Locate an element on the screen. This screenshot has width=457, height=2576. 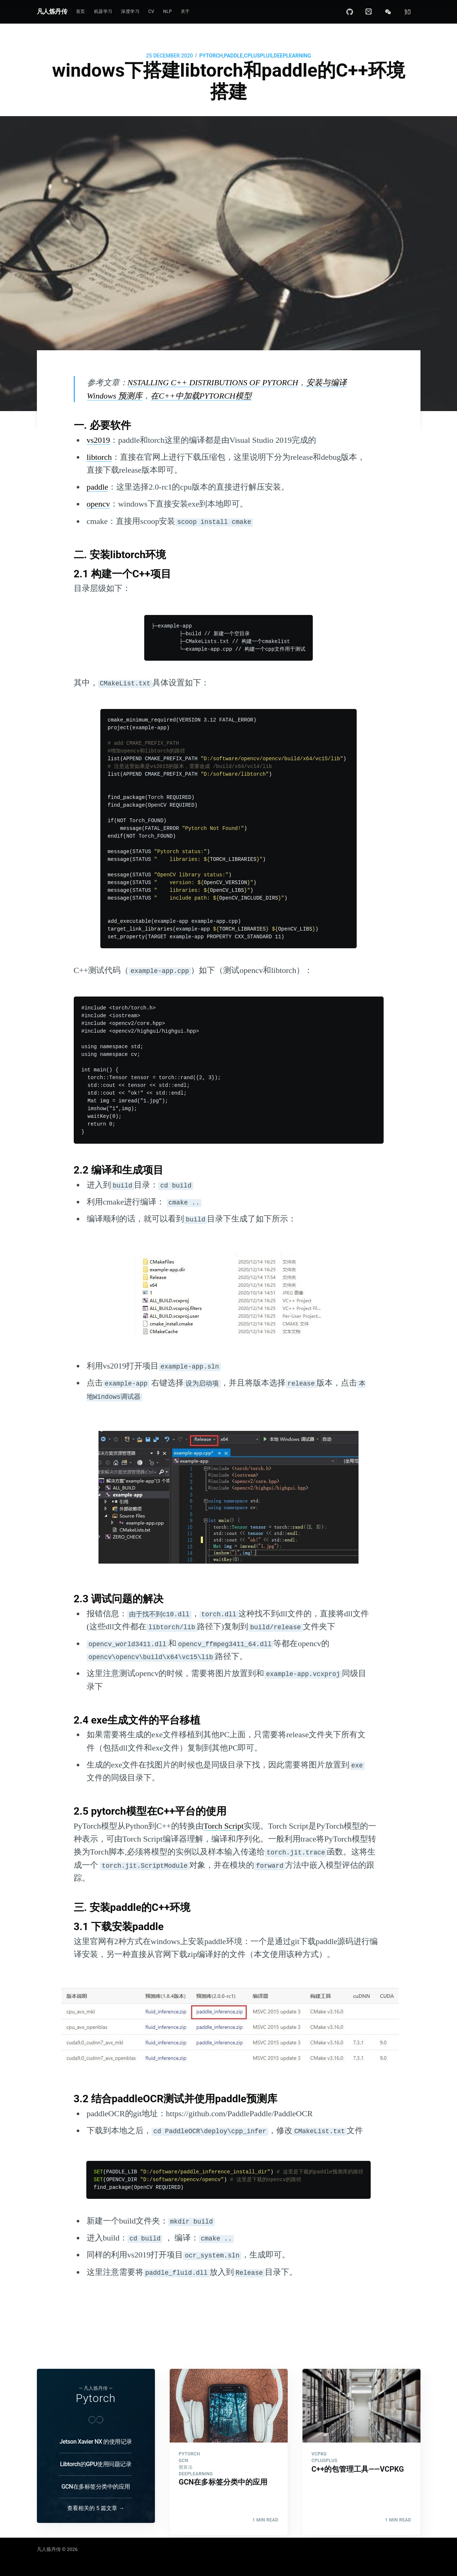
在C++中加载PYTORCH模型 is located at coordinates (201, 395).